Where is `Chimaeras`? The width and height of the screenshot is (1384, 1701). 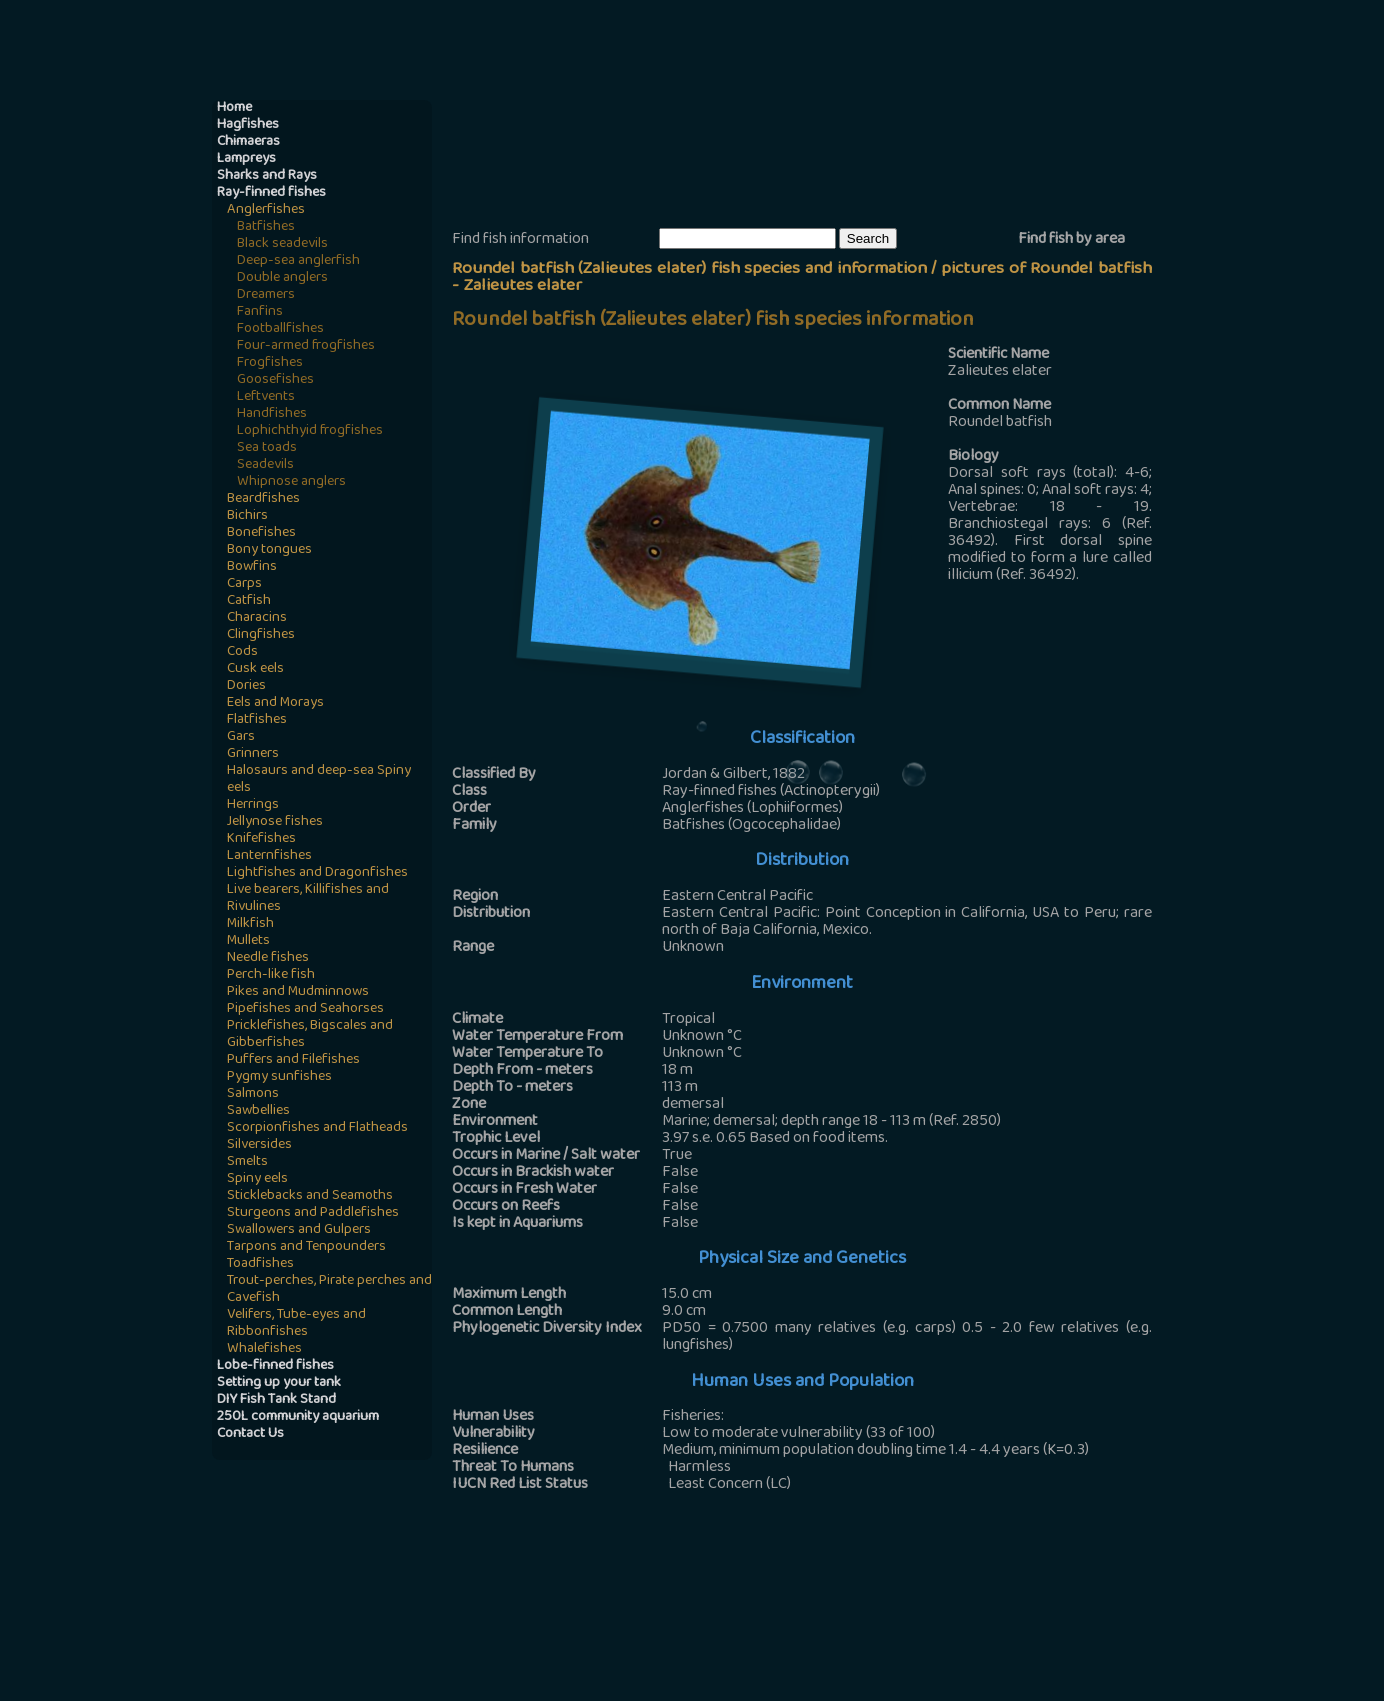
Chimaeras is located at coordinates (248, 142).